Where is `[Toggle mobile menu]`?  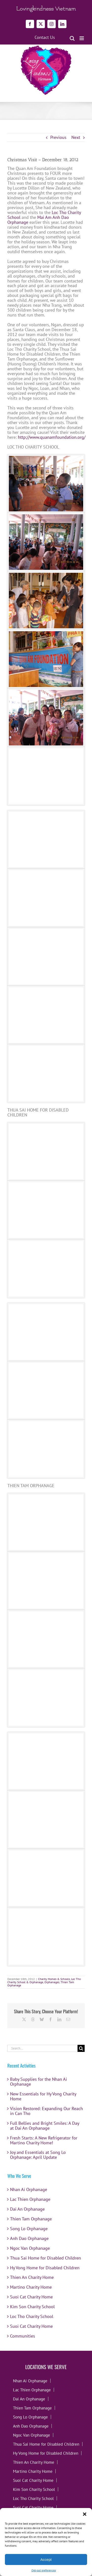 [Toggle mobile menu] is located at coordinates (82, 38).